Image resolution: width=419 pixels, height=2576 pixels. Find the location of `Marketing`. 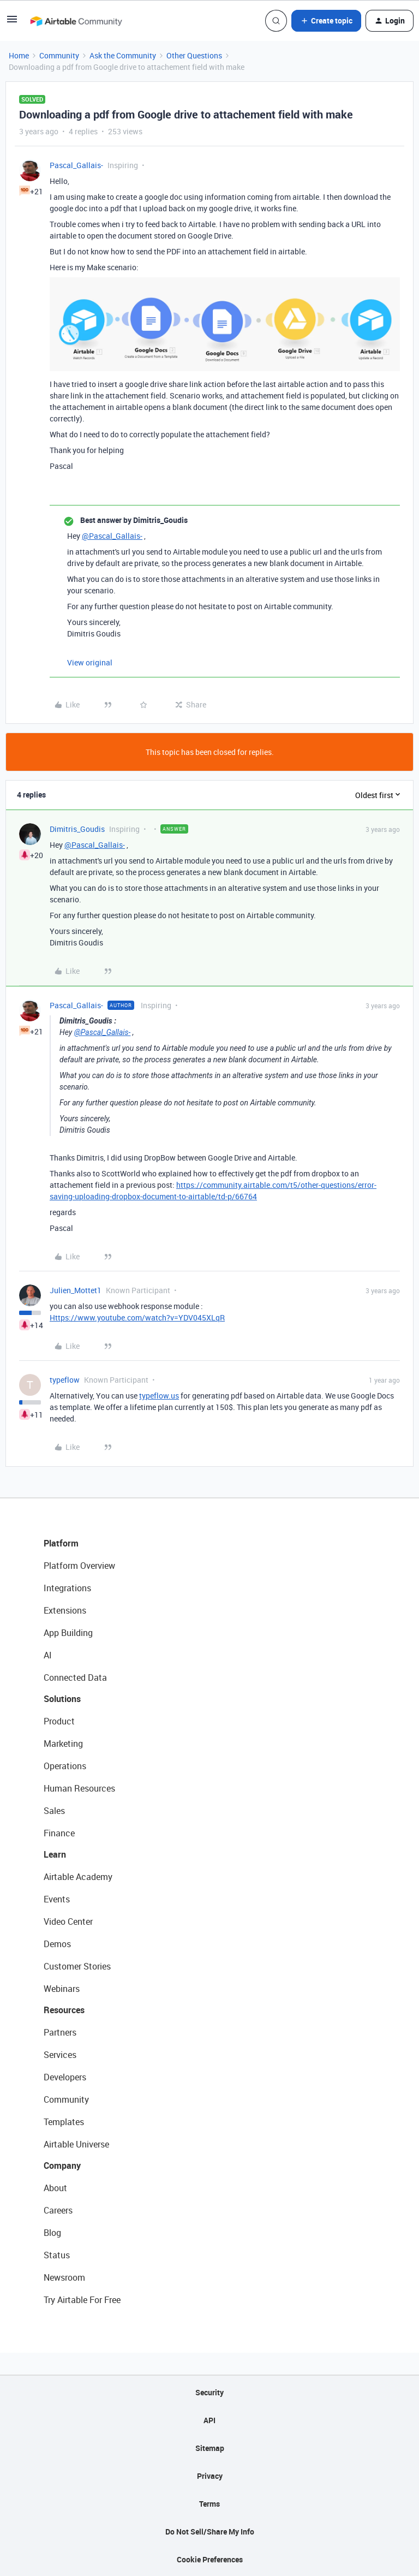

Marketing is located at coordinates (63, 1744).